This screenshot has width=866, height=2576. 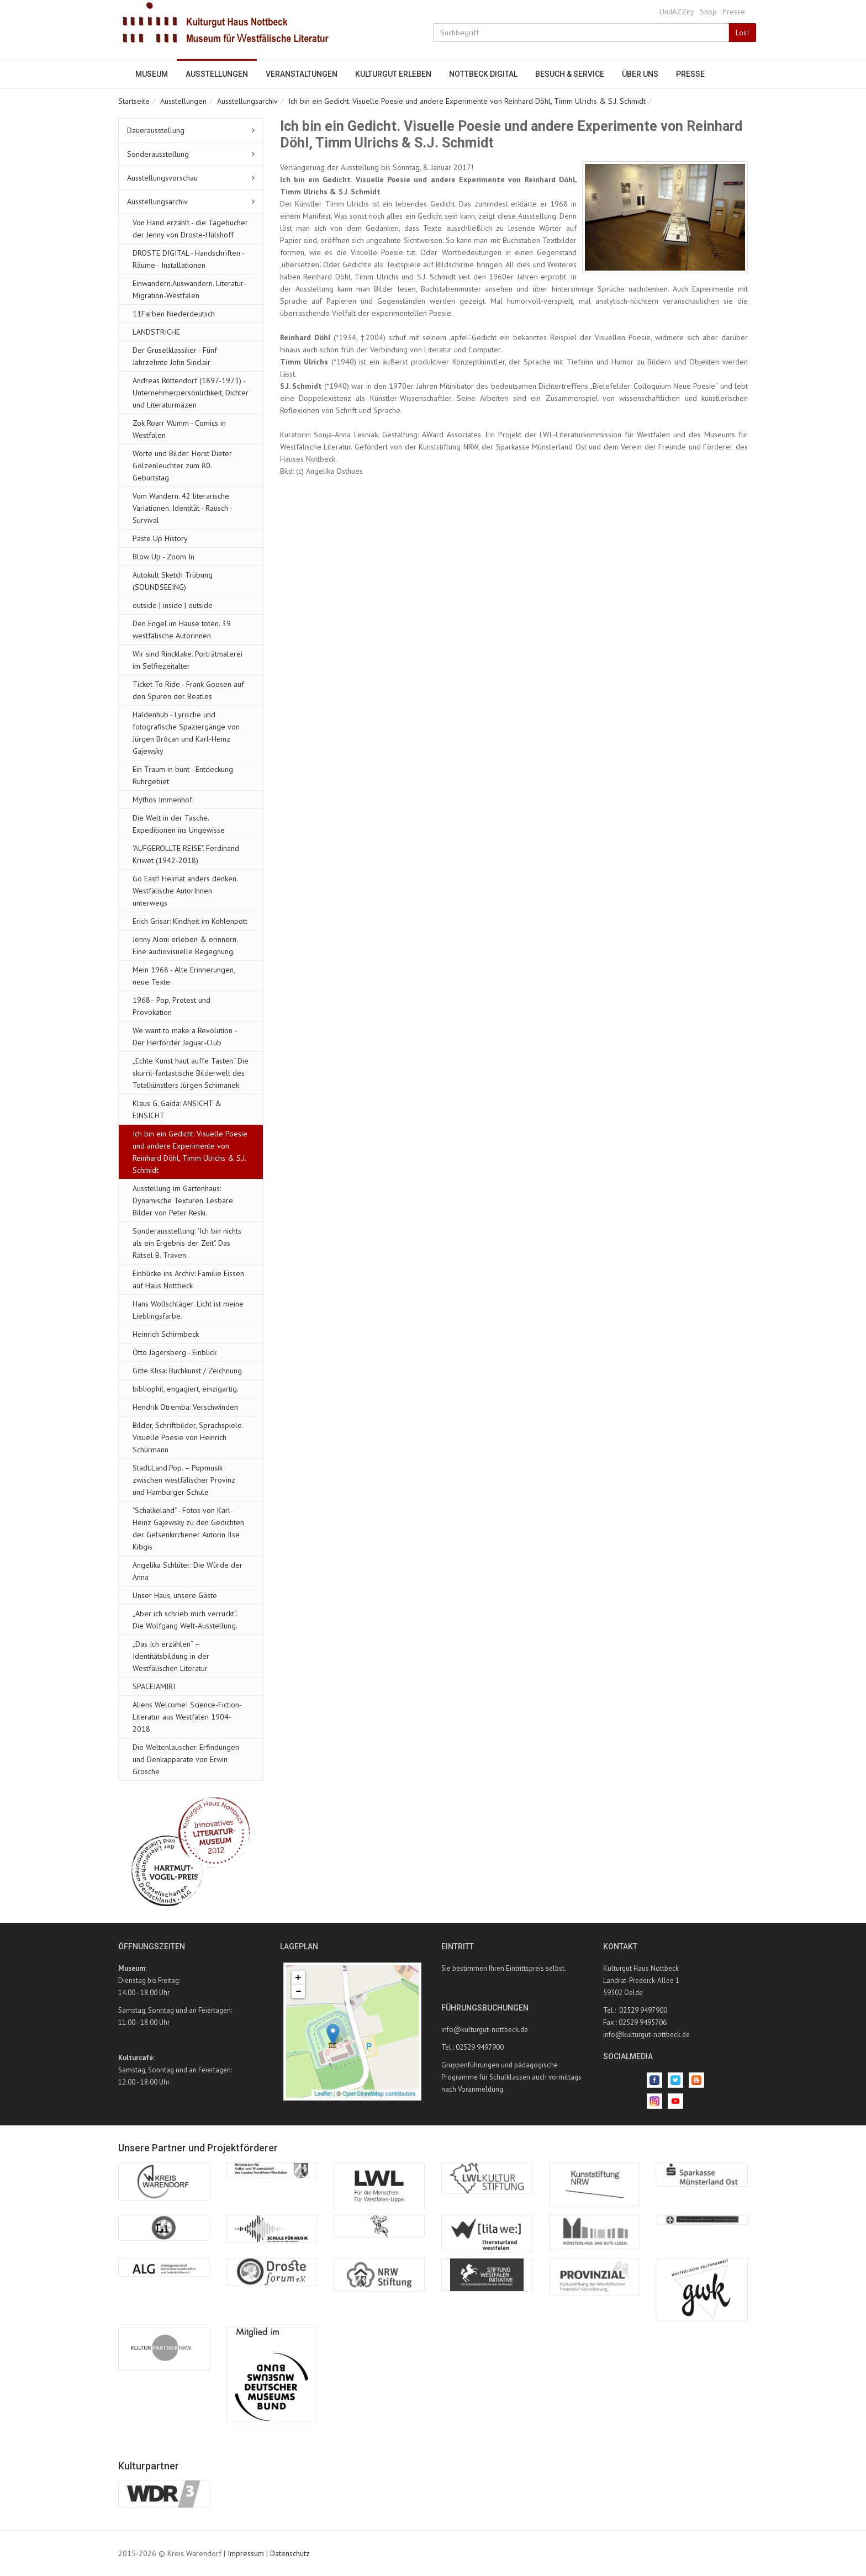 I want to click on Dauerausstellung, so click(x=155, y=130).